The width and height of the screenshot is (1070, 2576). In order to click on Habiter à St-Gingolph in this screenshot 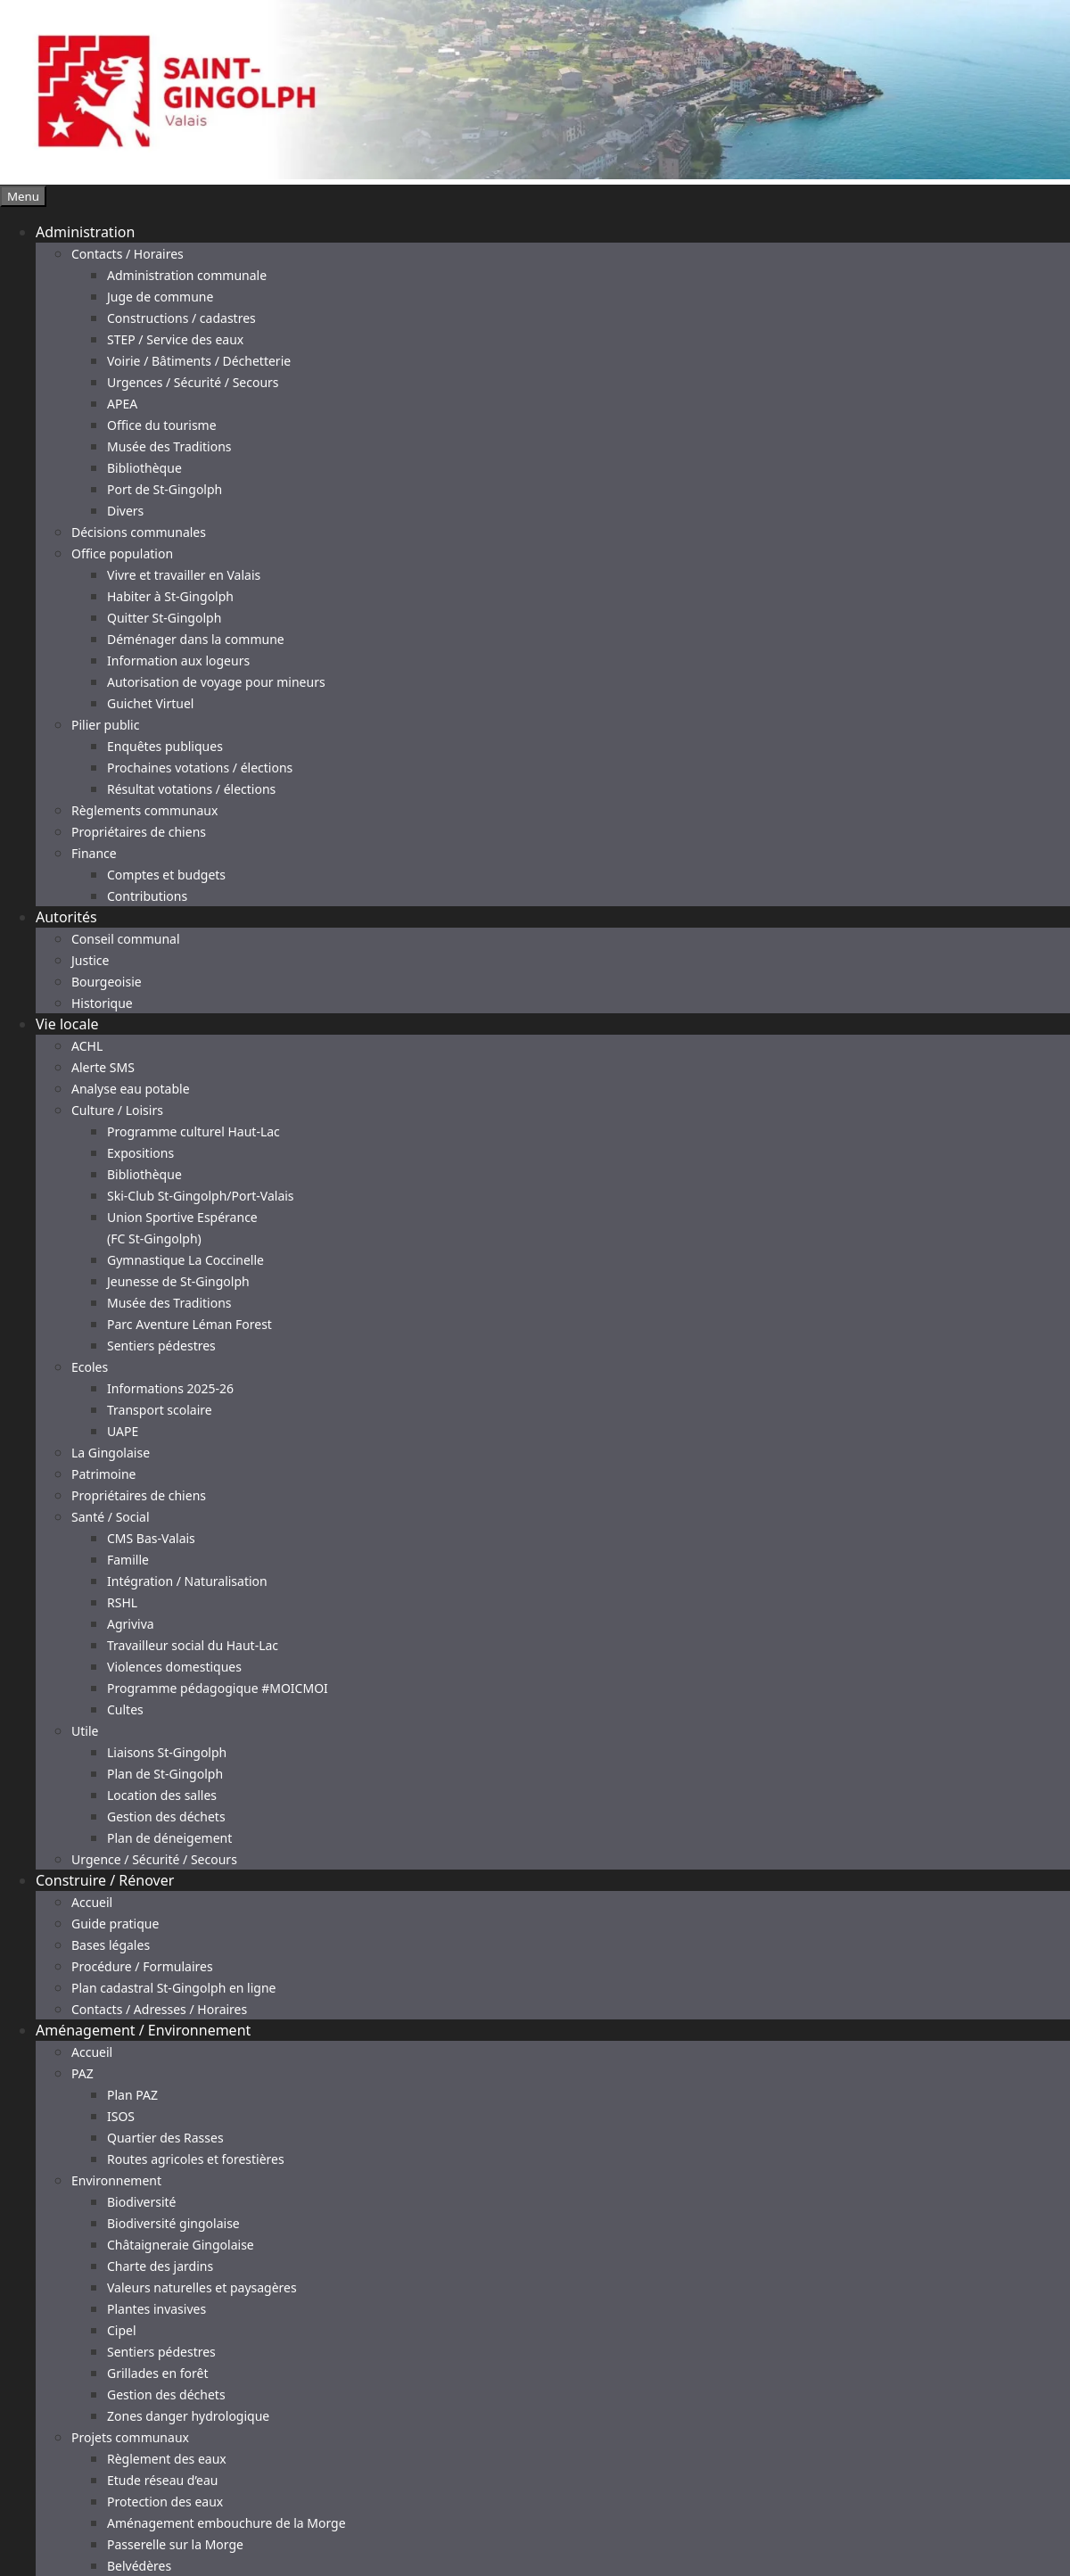, I will do `click(170, 596)`.